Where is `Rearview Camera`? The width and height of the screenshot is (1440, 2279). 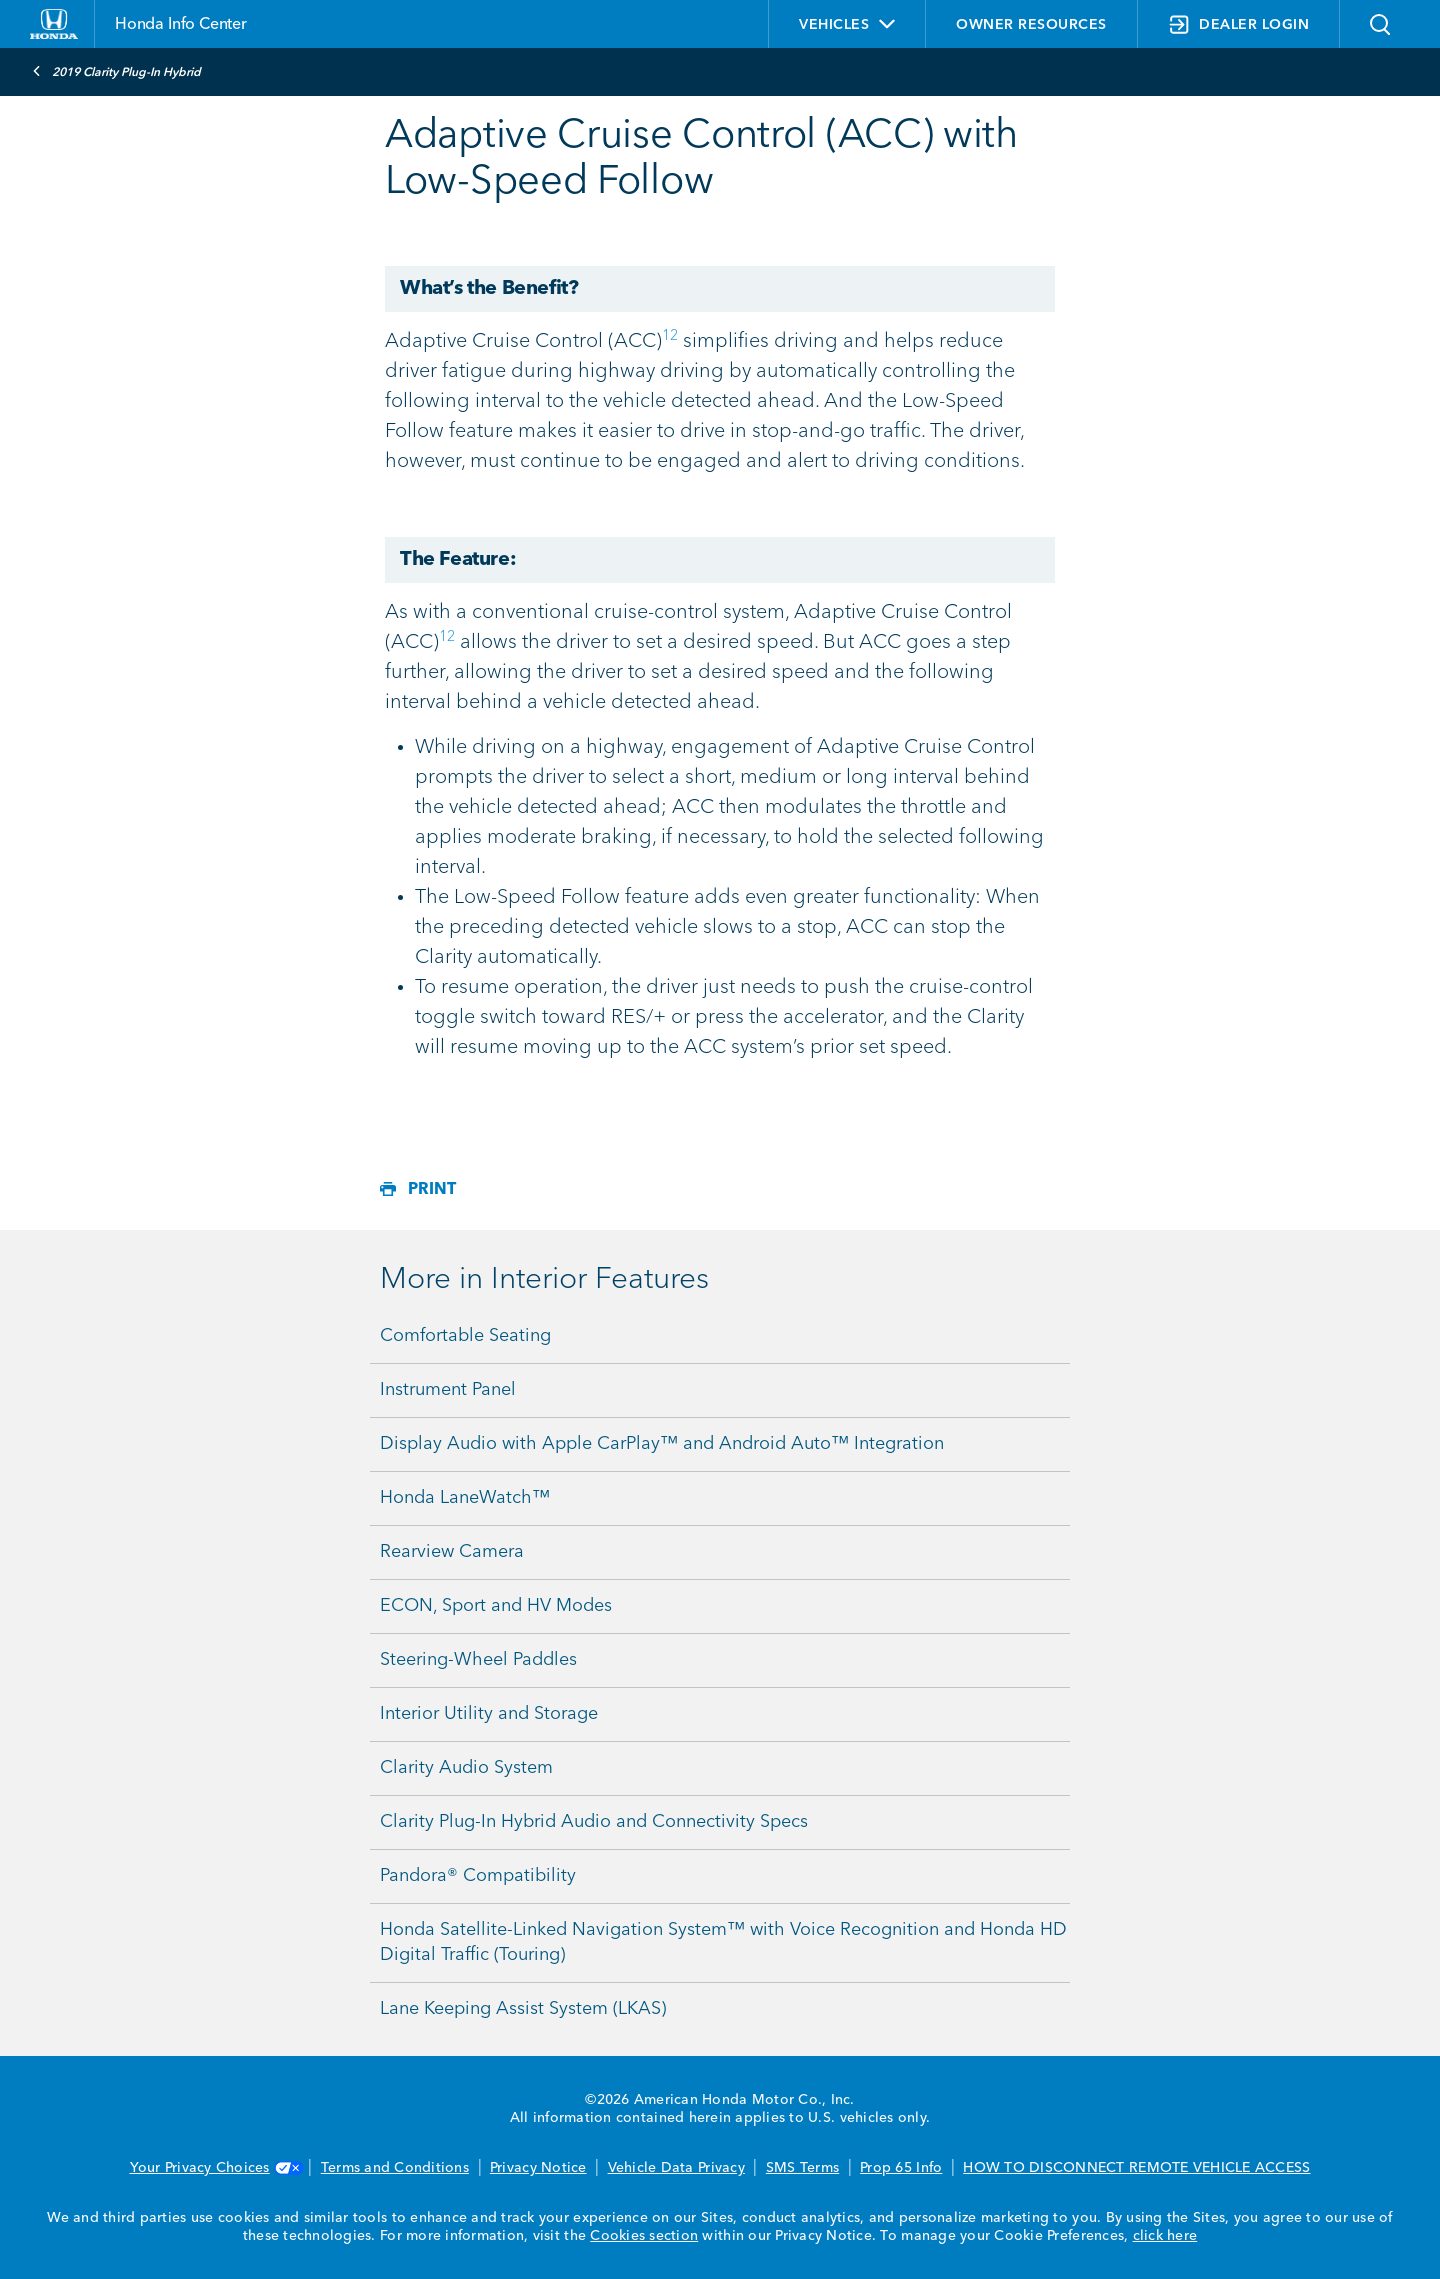
Rearview Camera is located at coordinates (452, 1552).